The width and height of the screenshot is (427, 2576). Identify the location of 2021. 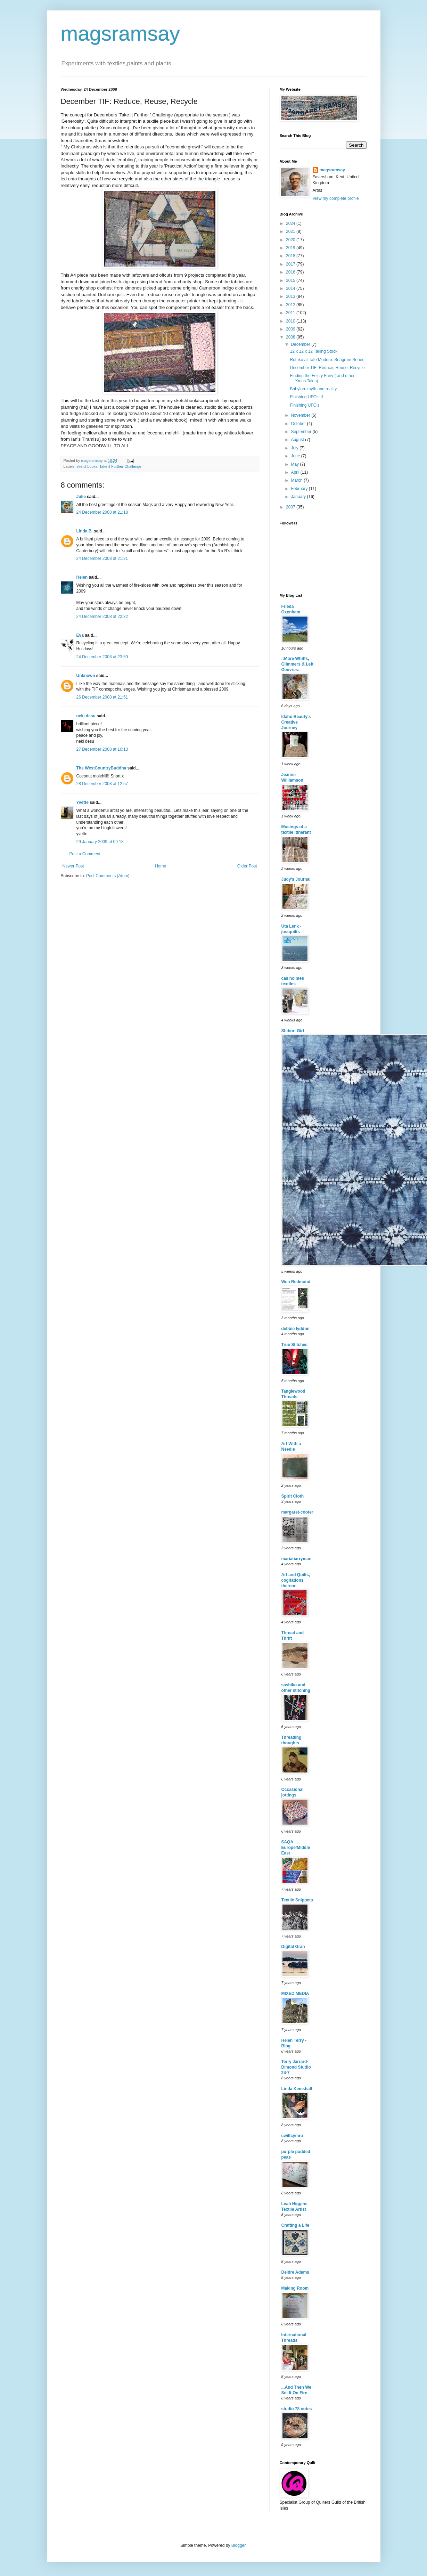
(291, 231).